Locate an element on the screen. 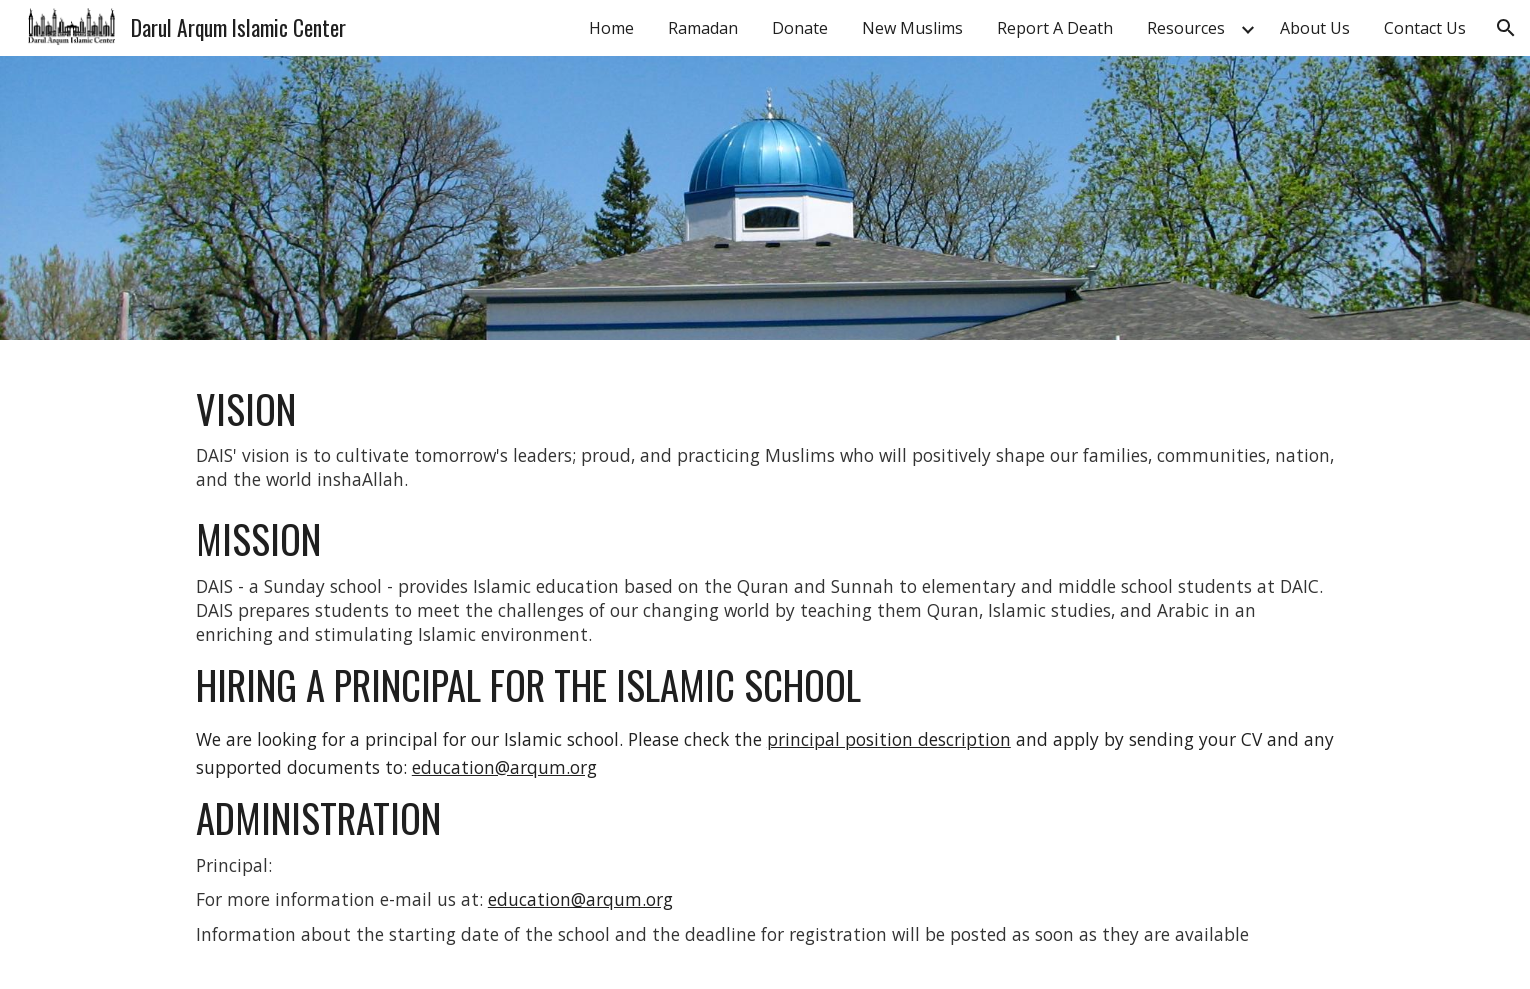 Image resolution: width=1530 pixels, height=989 pixels. New Muslims [link] is located at coordinates (912, 28).